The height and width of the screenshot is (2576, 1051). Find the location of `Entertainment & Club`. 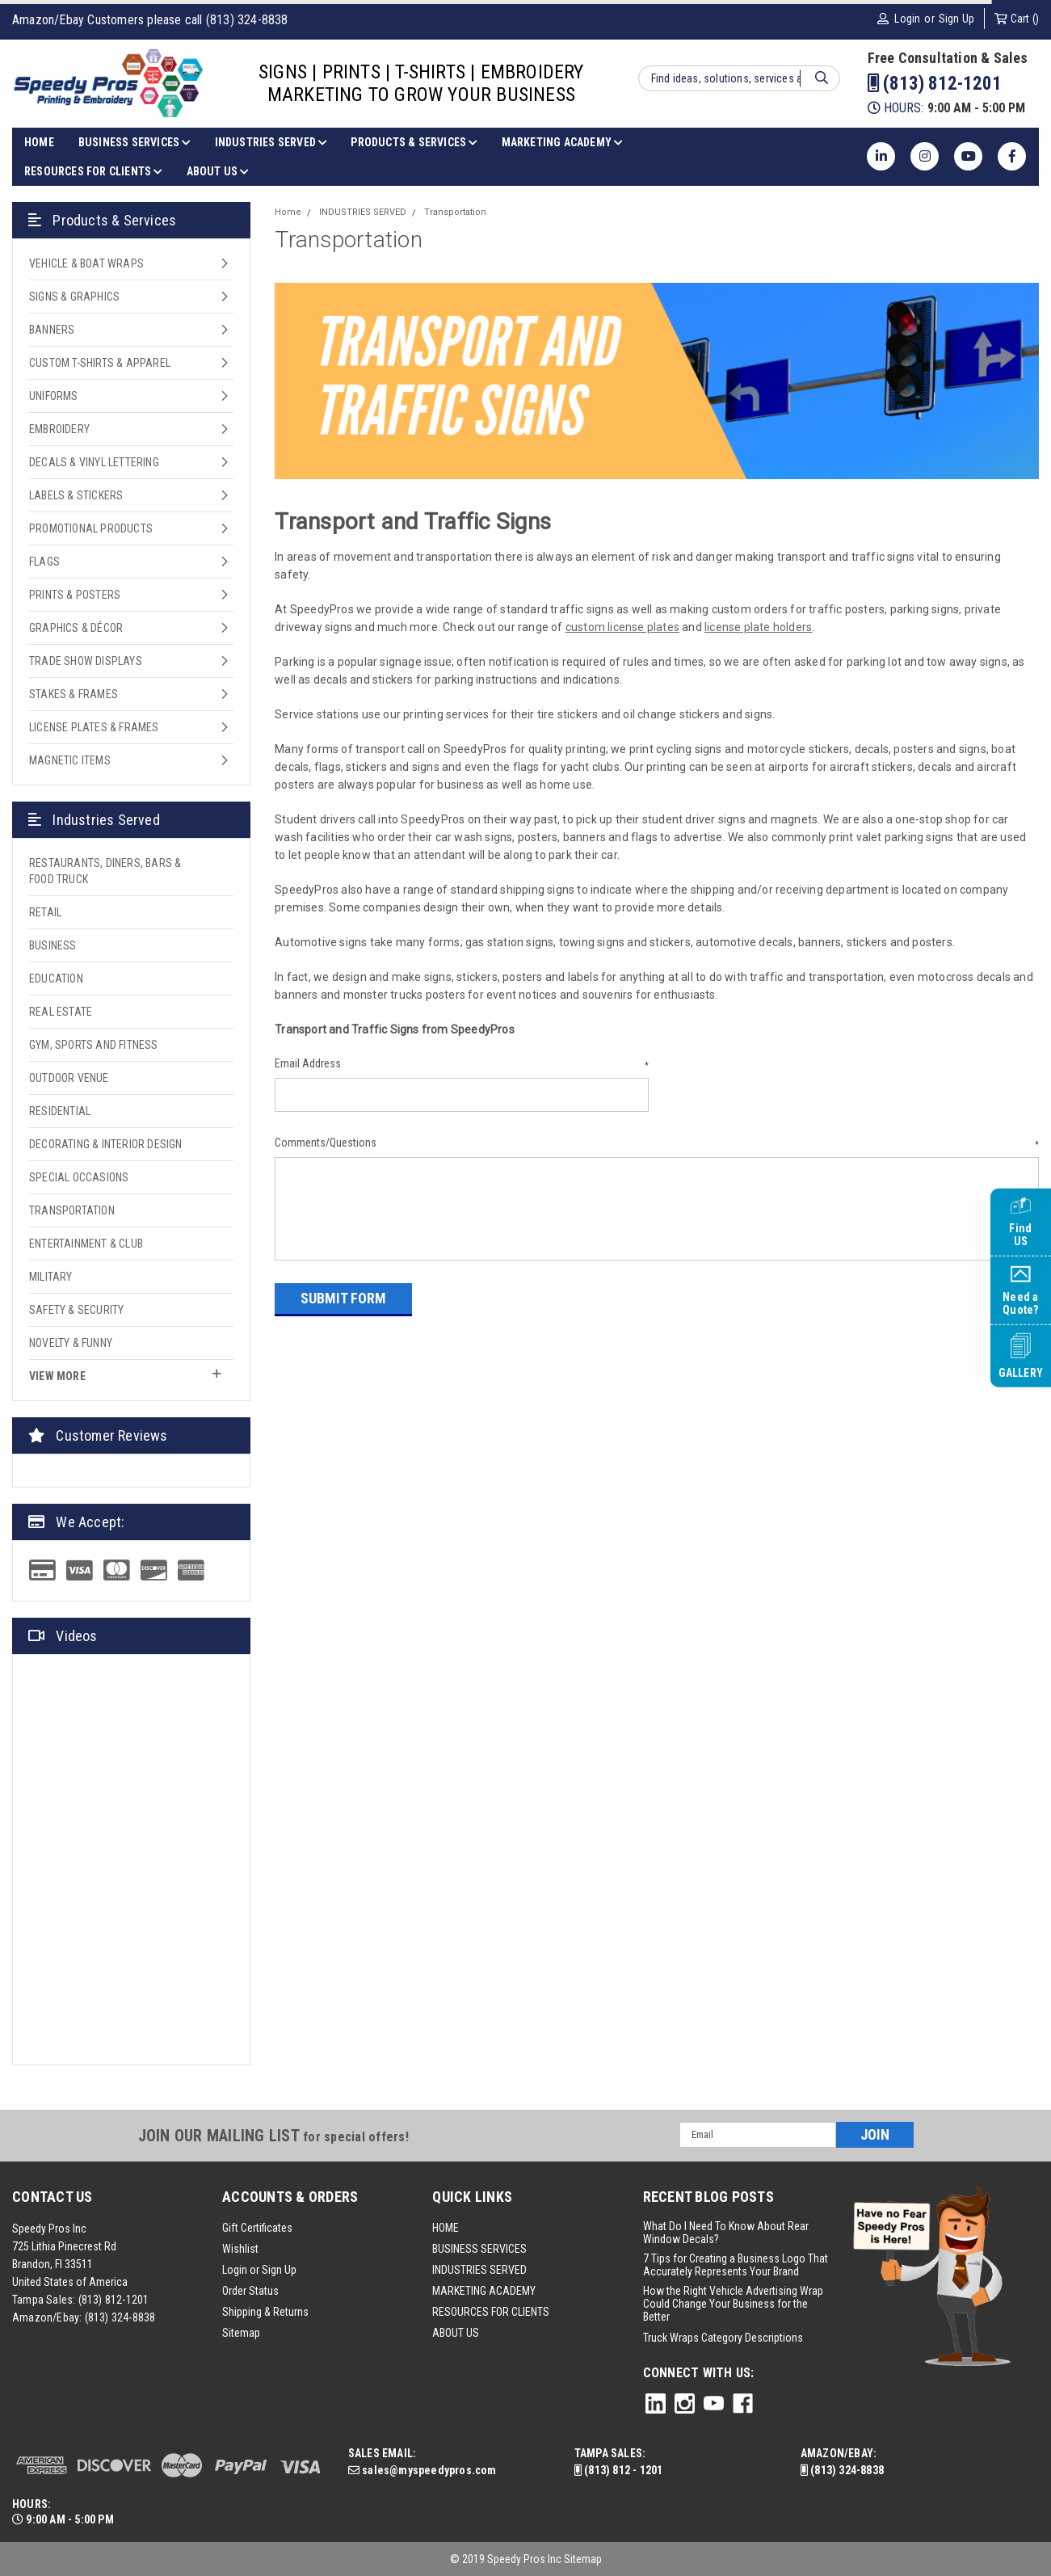

Entertainment & Club is located at coordinates (86, 1243).